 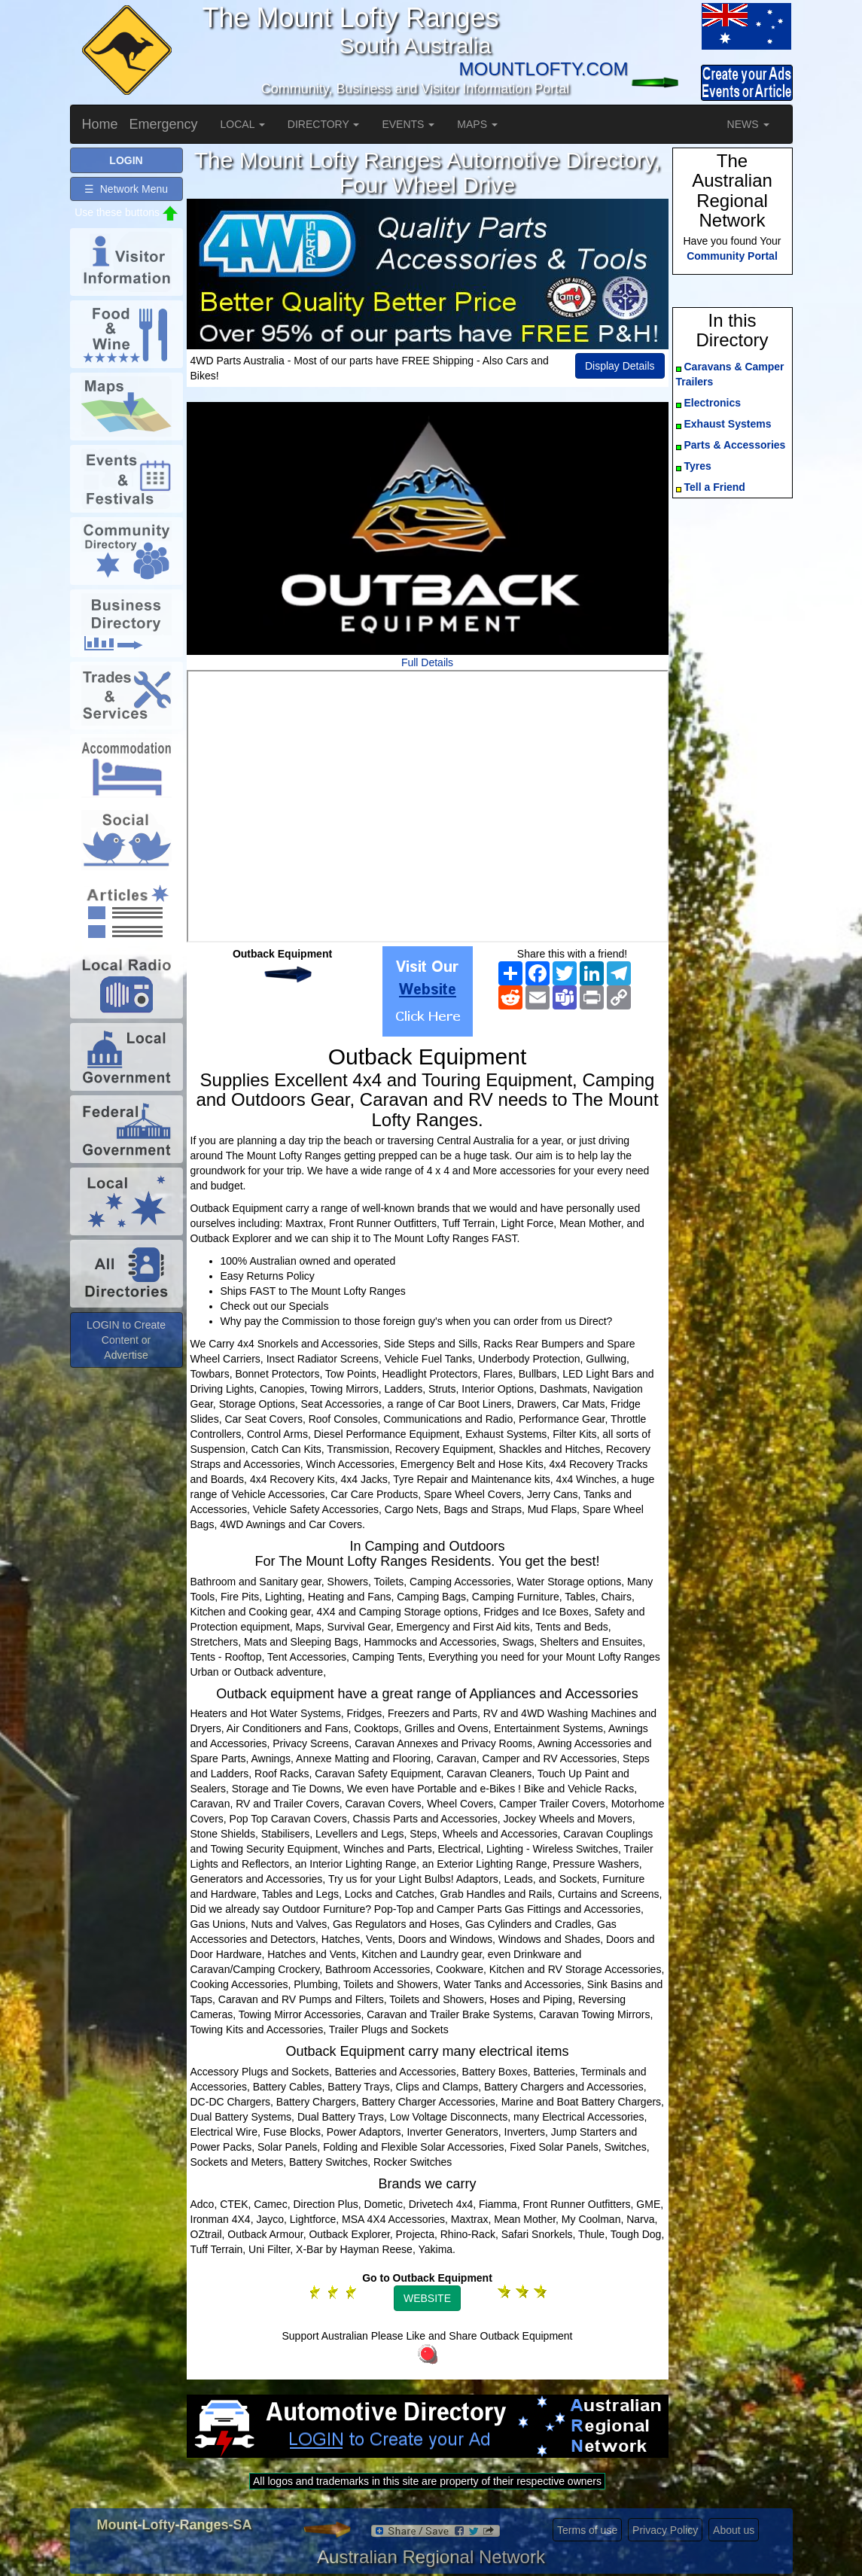 What do you see at coordinates (243, 124) in the screenshot?
I see `LOCAL [button]` at bounding box center [243, 124].